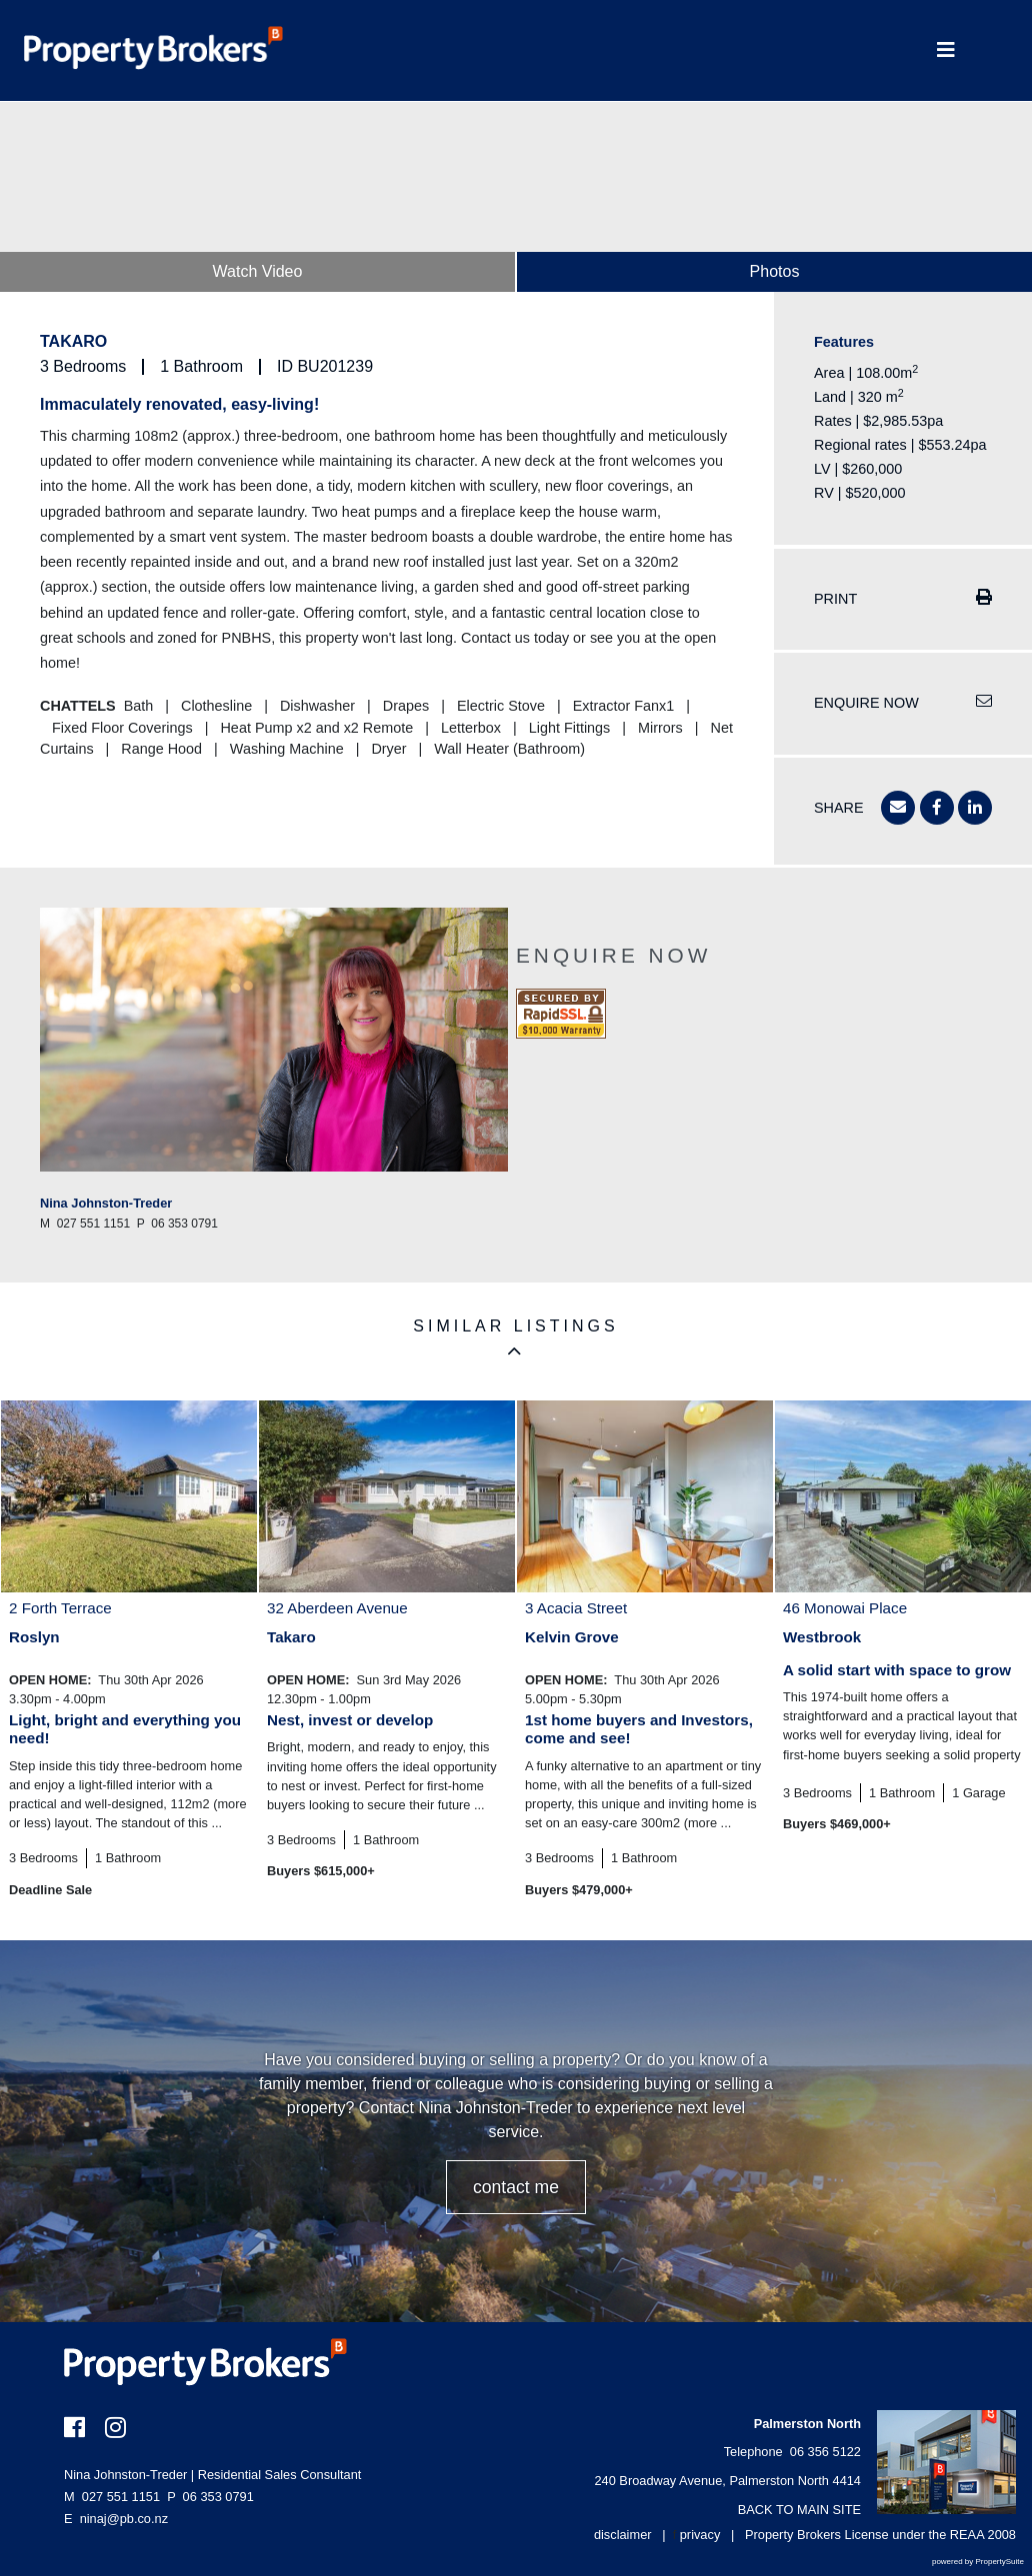 Image resolution: width=1032 pixels, height=2576 pixels. Describe the element at coordinates (124, 2518) in the screenshot. I see `ninaj@pb.co.nz` at that location.